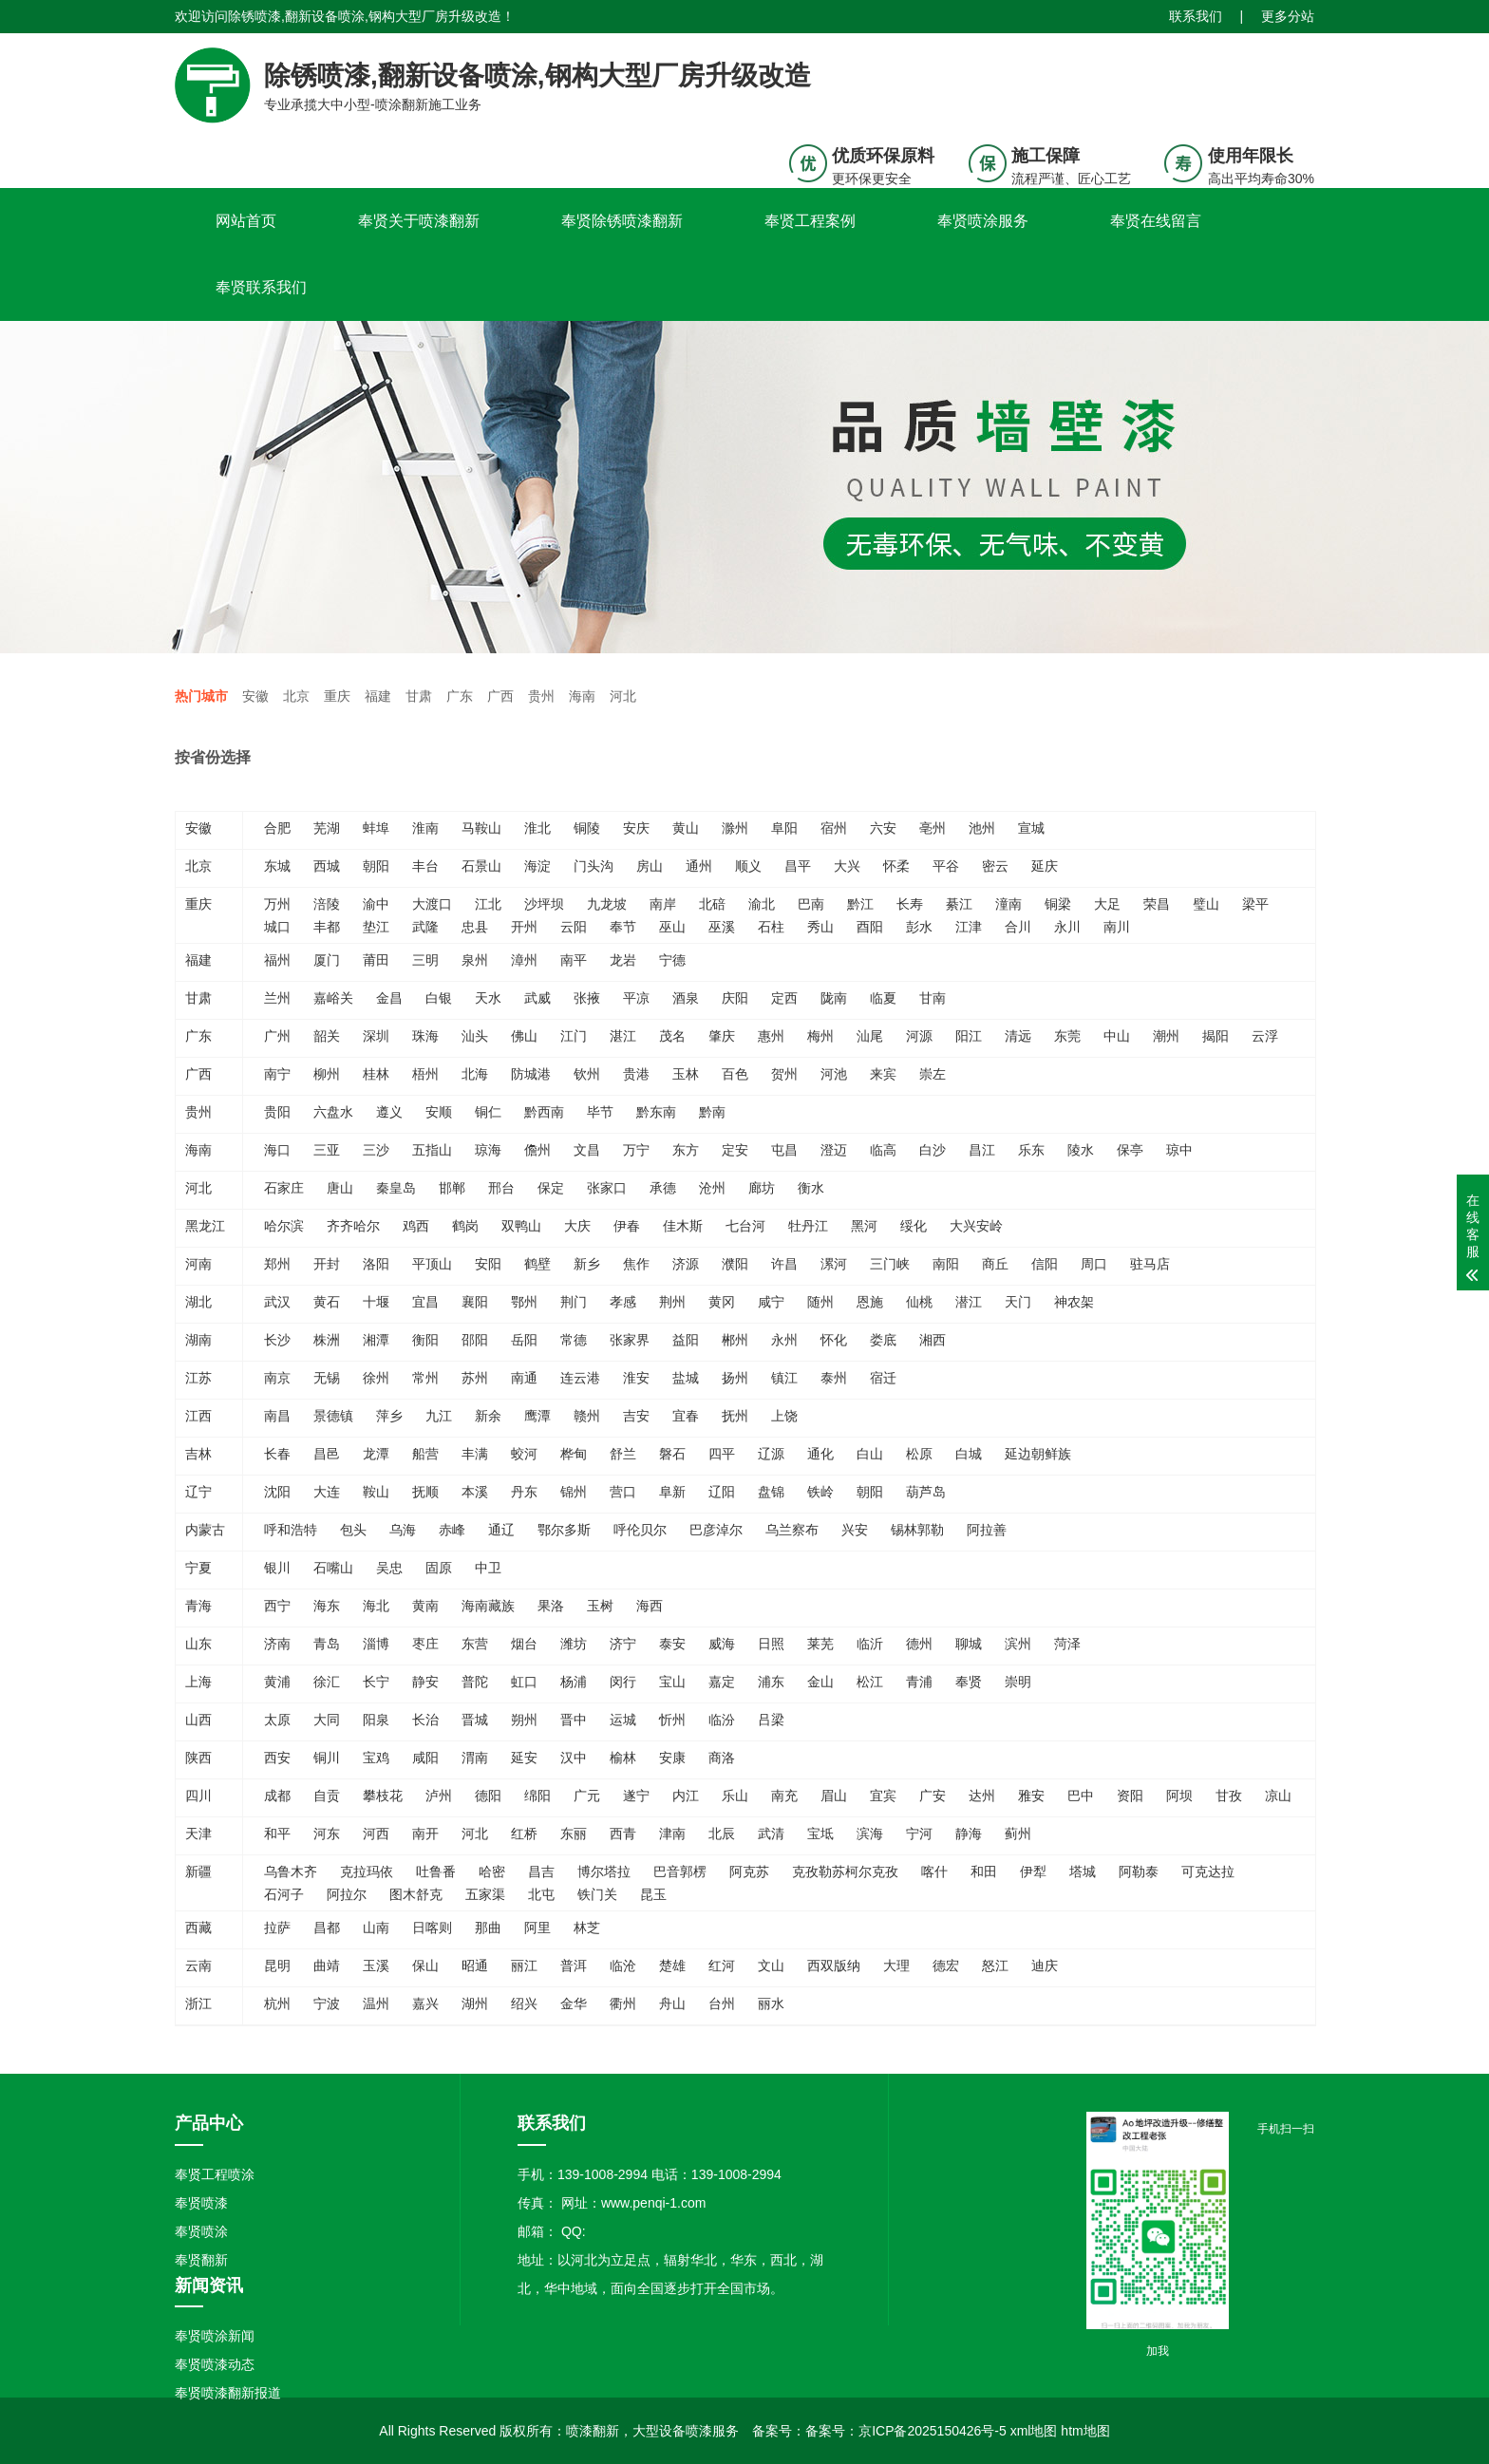  I want to click on 宿州, so click(833, 828).